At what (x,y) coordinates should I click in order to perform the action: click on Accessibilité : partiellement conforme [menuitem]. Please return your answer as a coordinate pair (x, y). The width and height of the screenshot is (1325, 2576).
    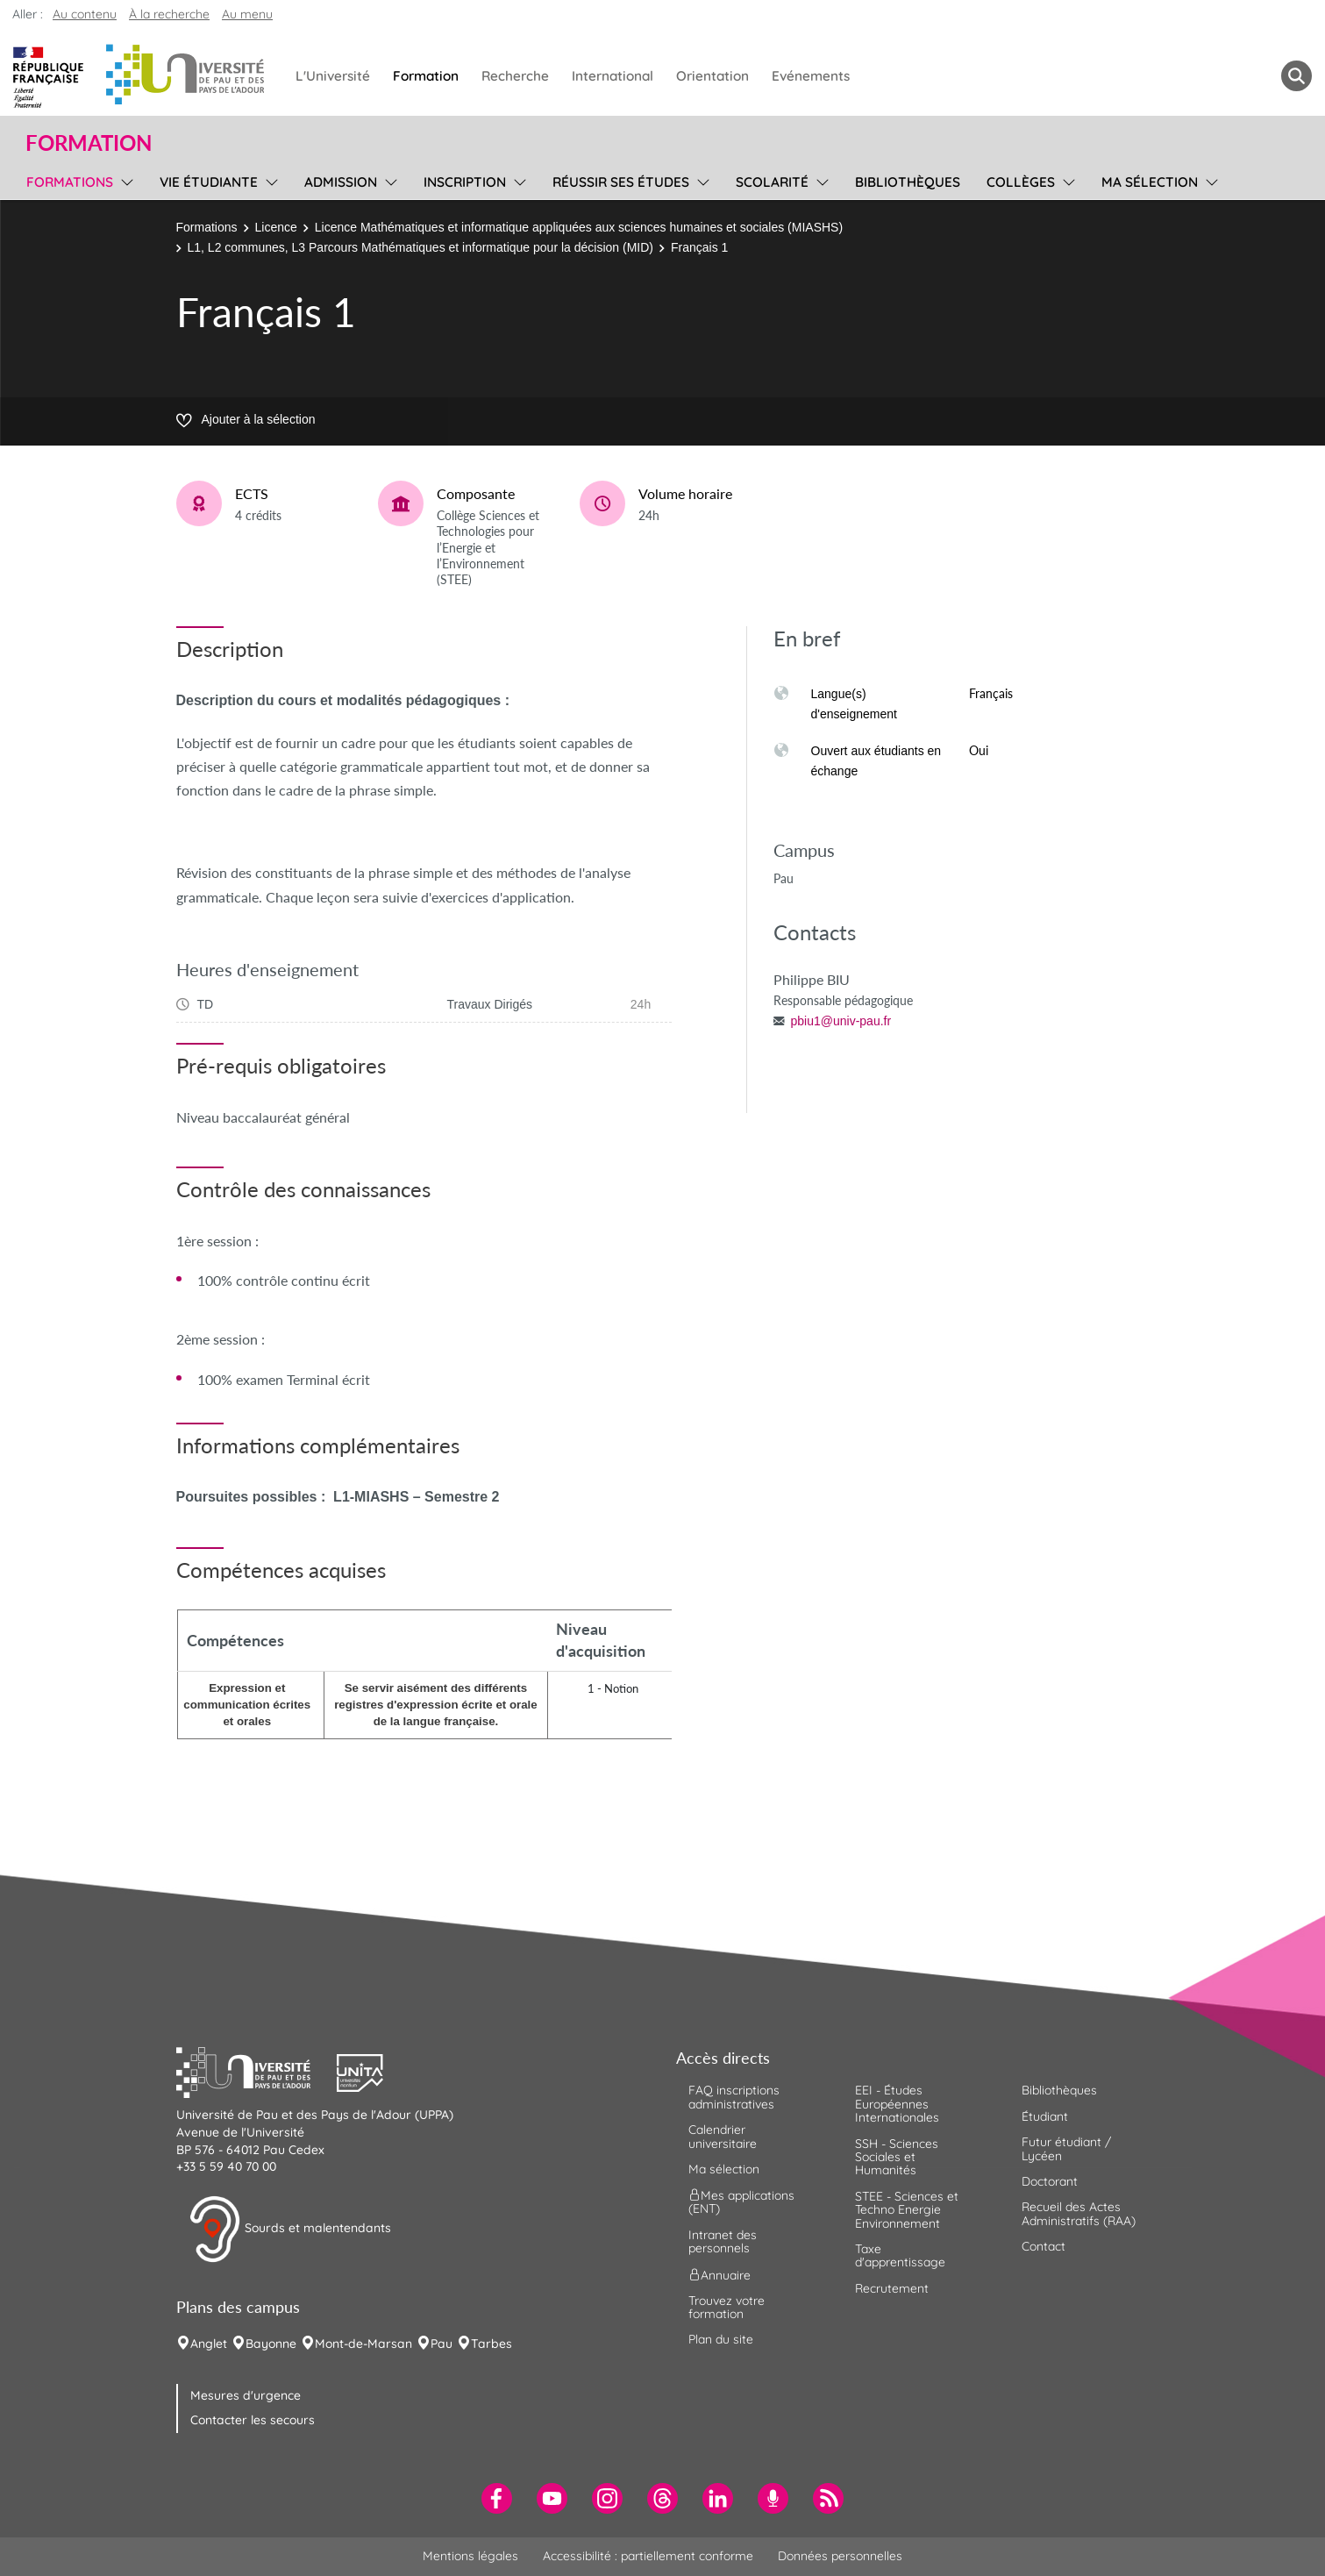
    Looking at the image, I should click on (648, 2556).